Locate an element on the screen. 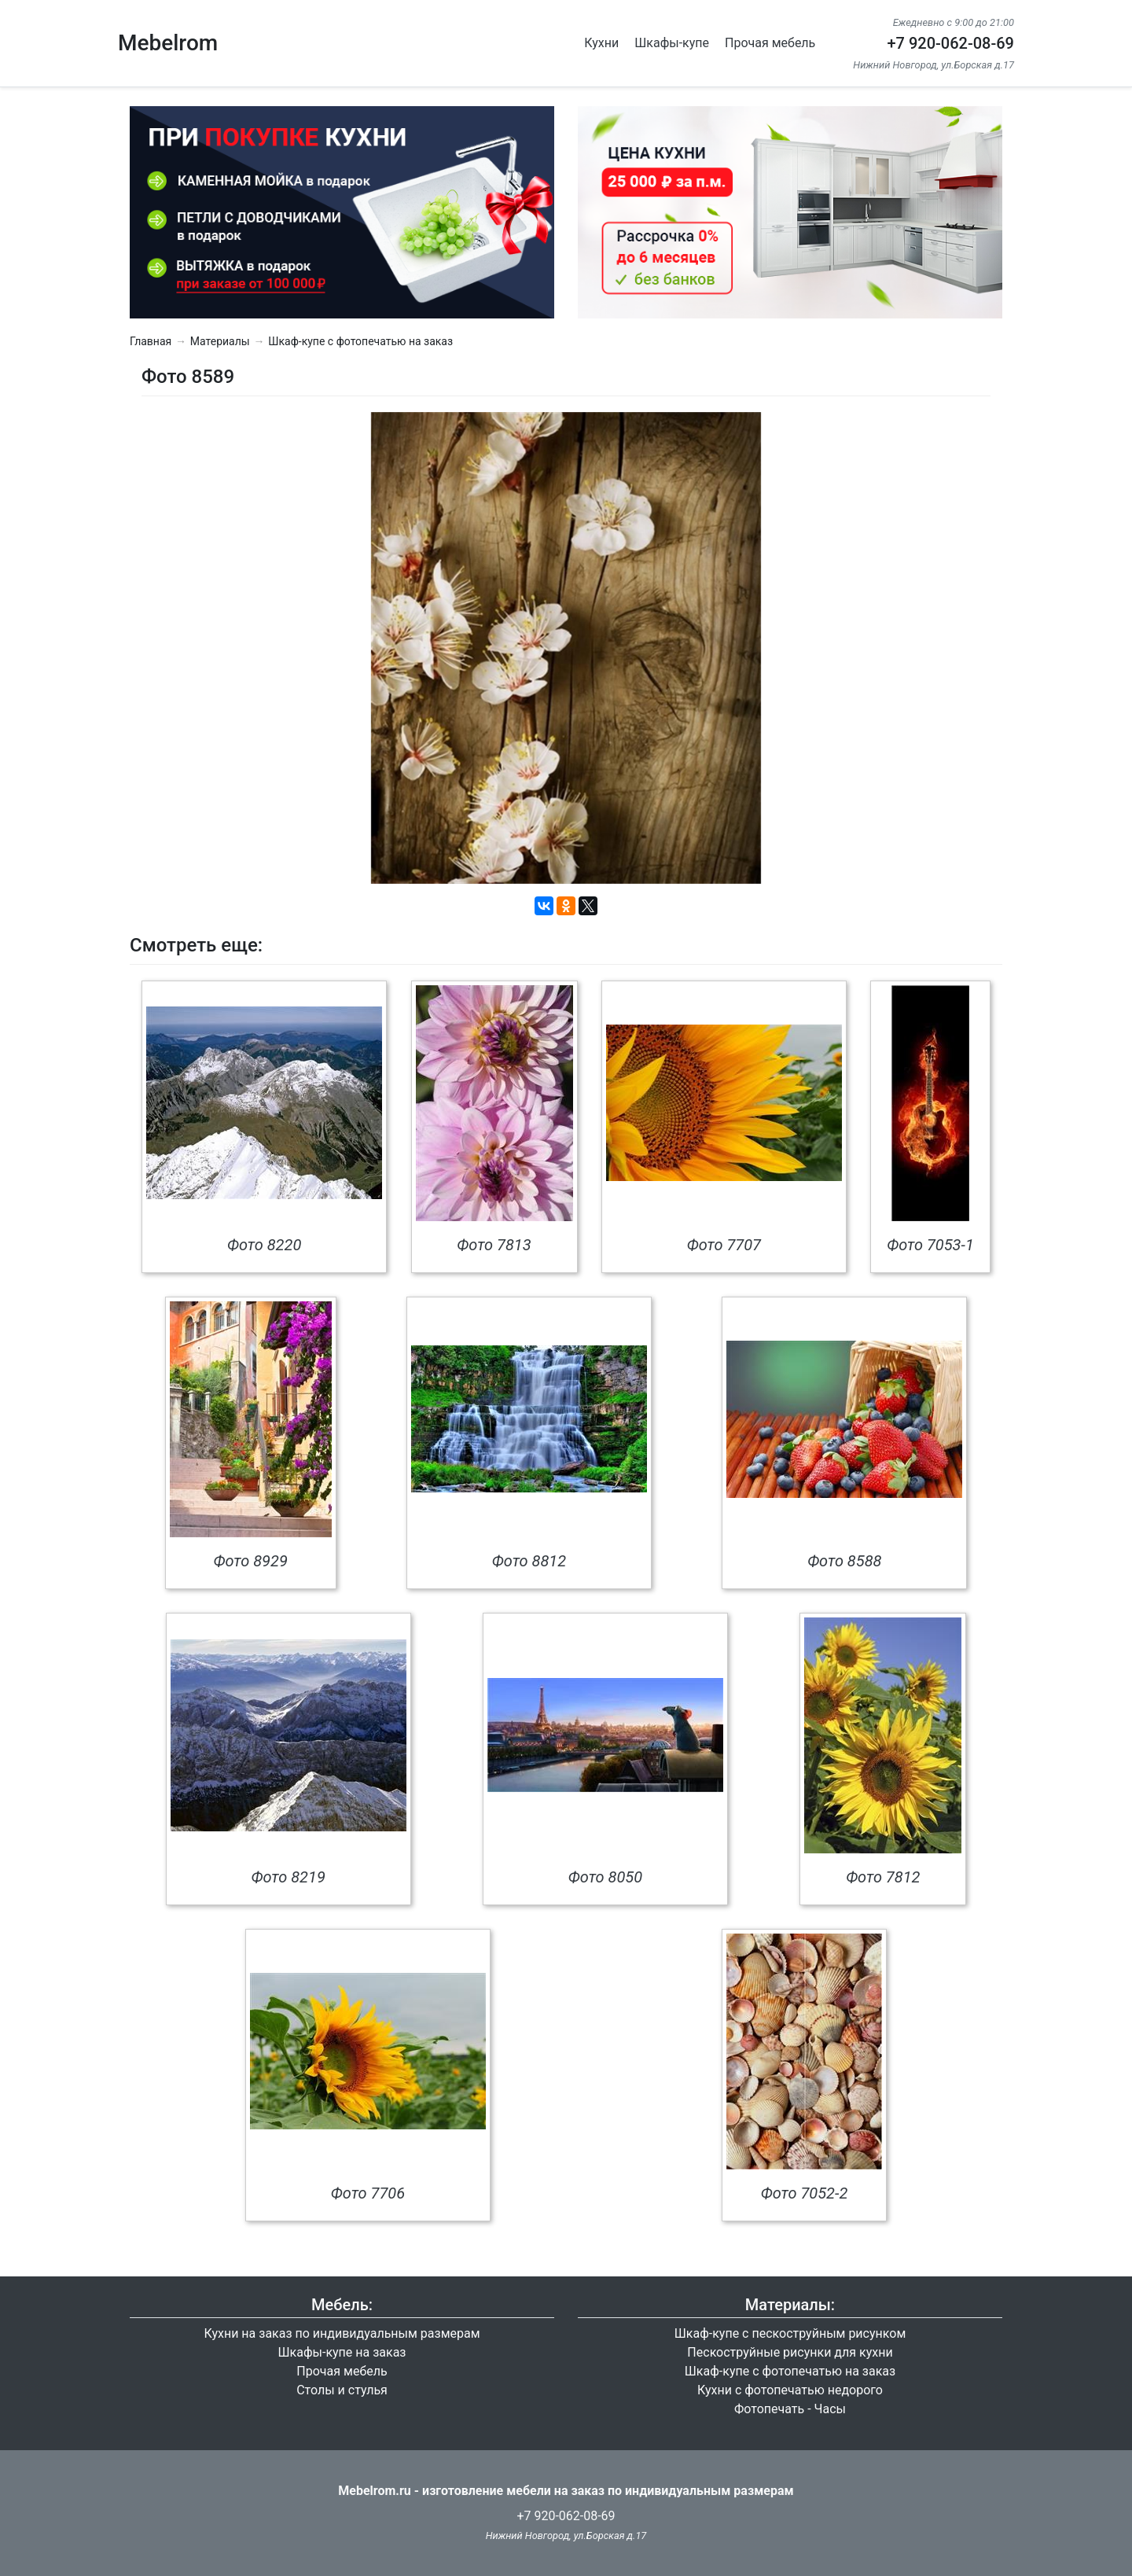 The image size is (1132, 2576). Шкаф-купе с пескоструйным рисунком is located at coordinates (790, 2333).